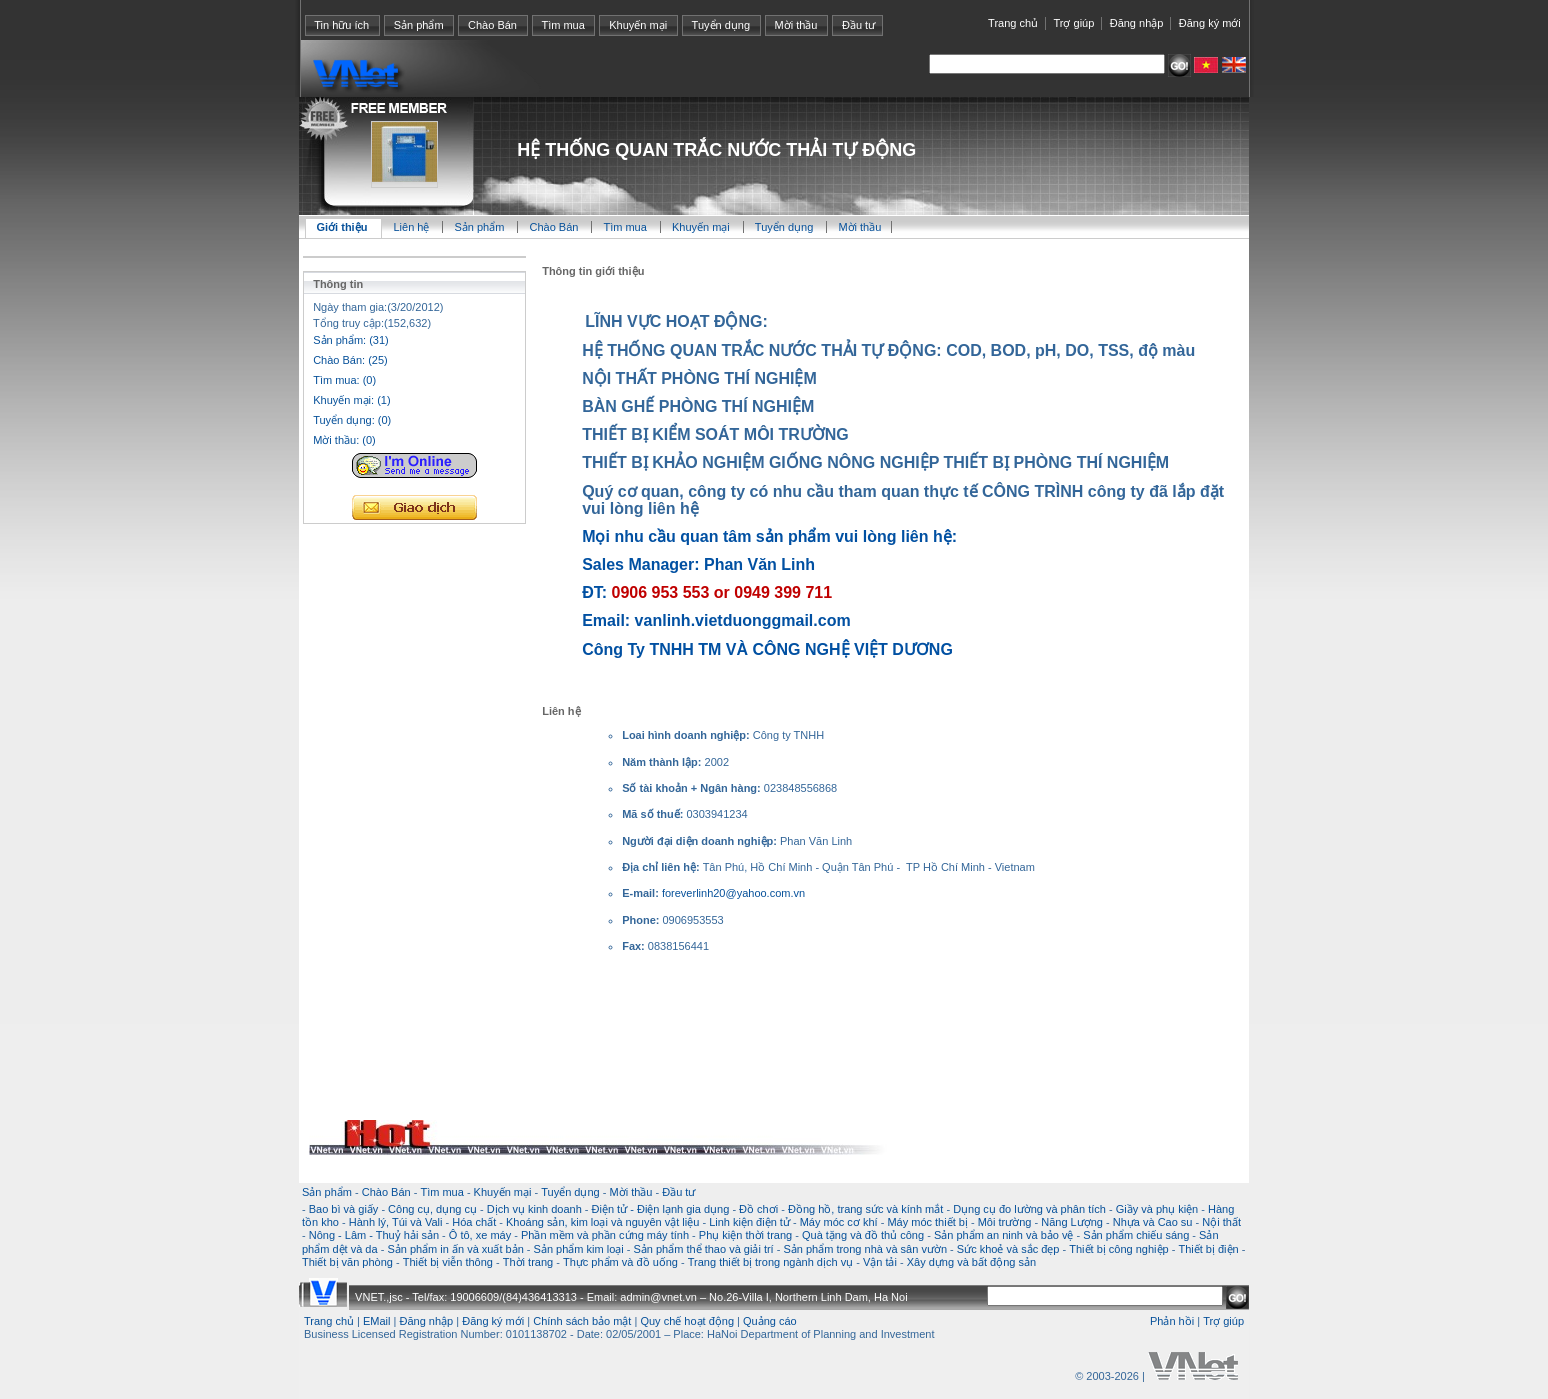 This screenshot has width=1548, height=1399. Describe the element at coordinates (1208, 1249) in the screenshot. I see `Thiết bị điện` at that location.